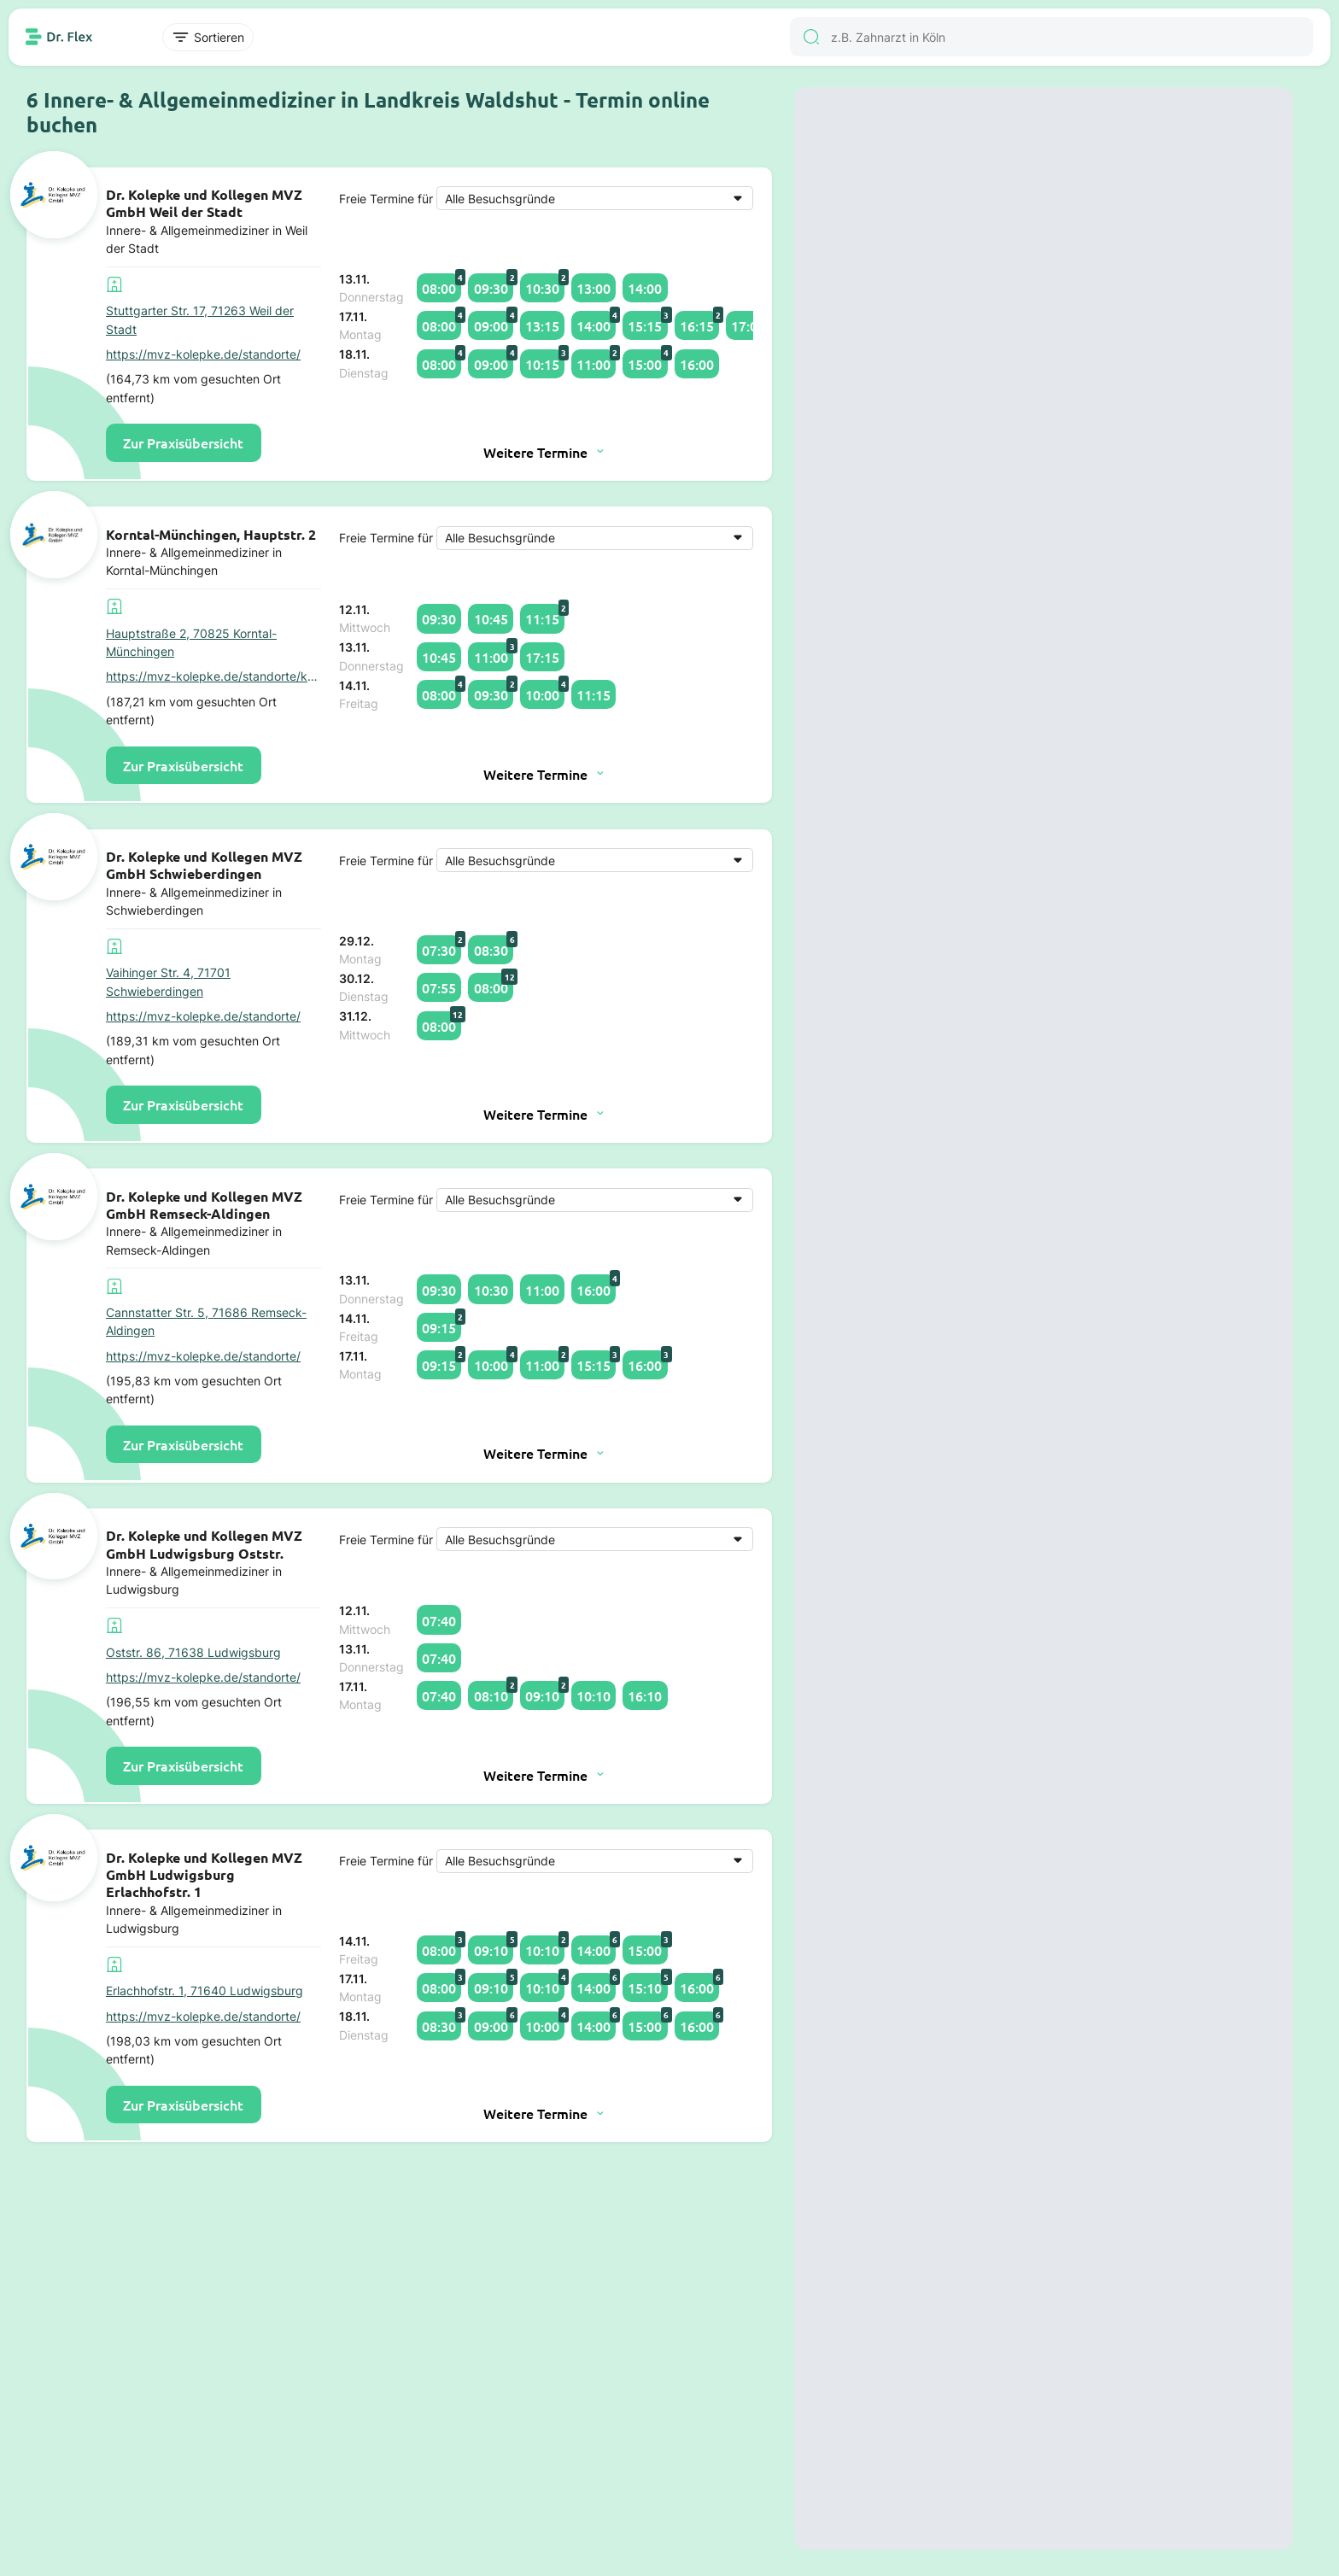 This screenshot has height=2576, width=1339. I want to click on Zur Praxisübersicht, so click(183, 442).